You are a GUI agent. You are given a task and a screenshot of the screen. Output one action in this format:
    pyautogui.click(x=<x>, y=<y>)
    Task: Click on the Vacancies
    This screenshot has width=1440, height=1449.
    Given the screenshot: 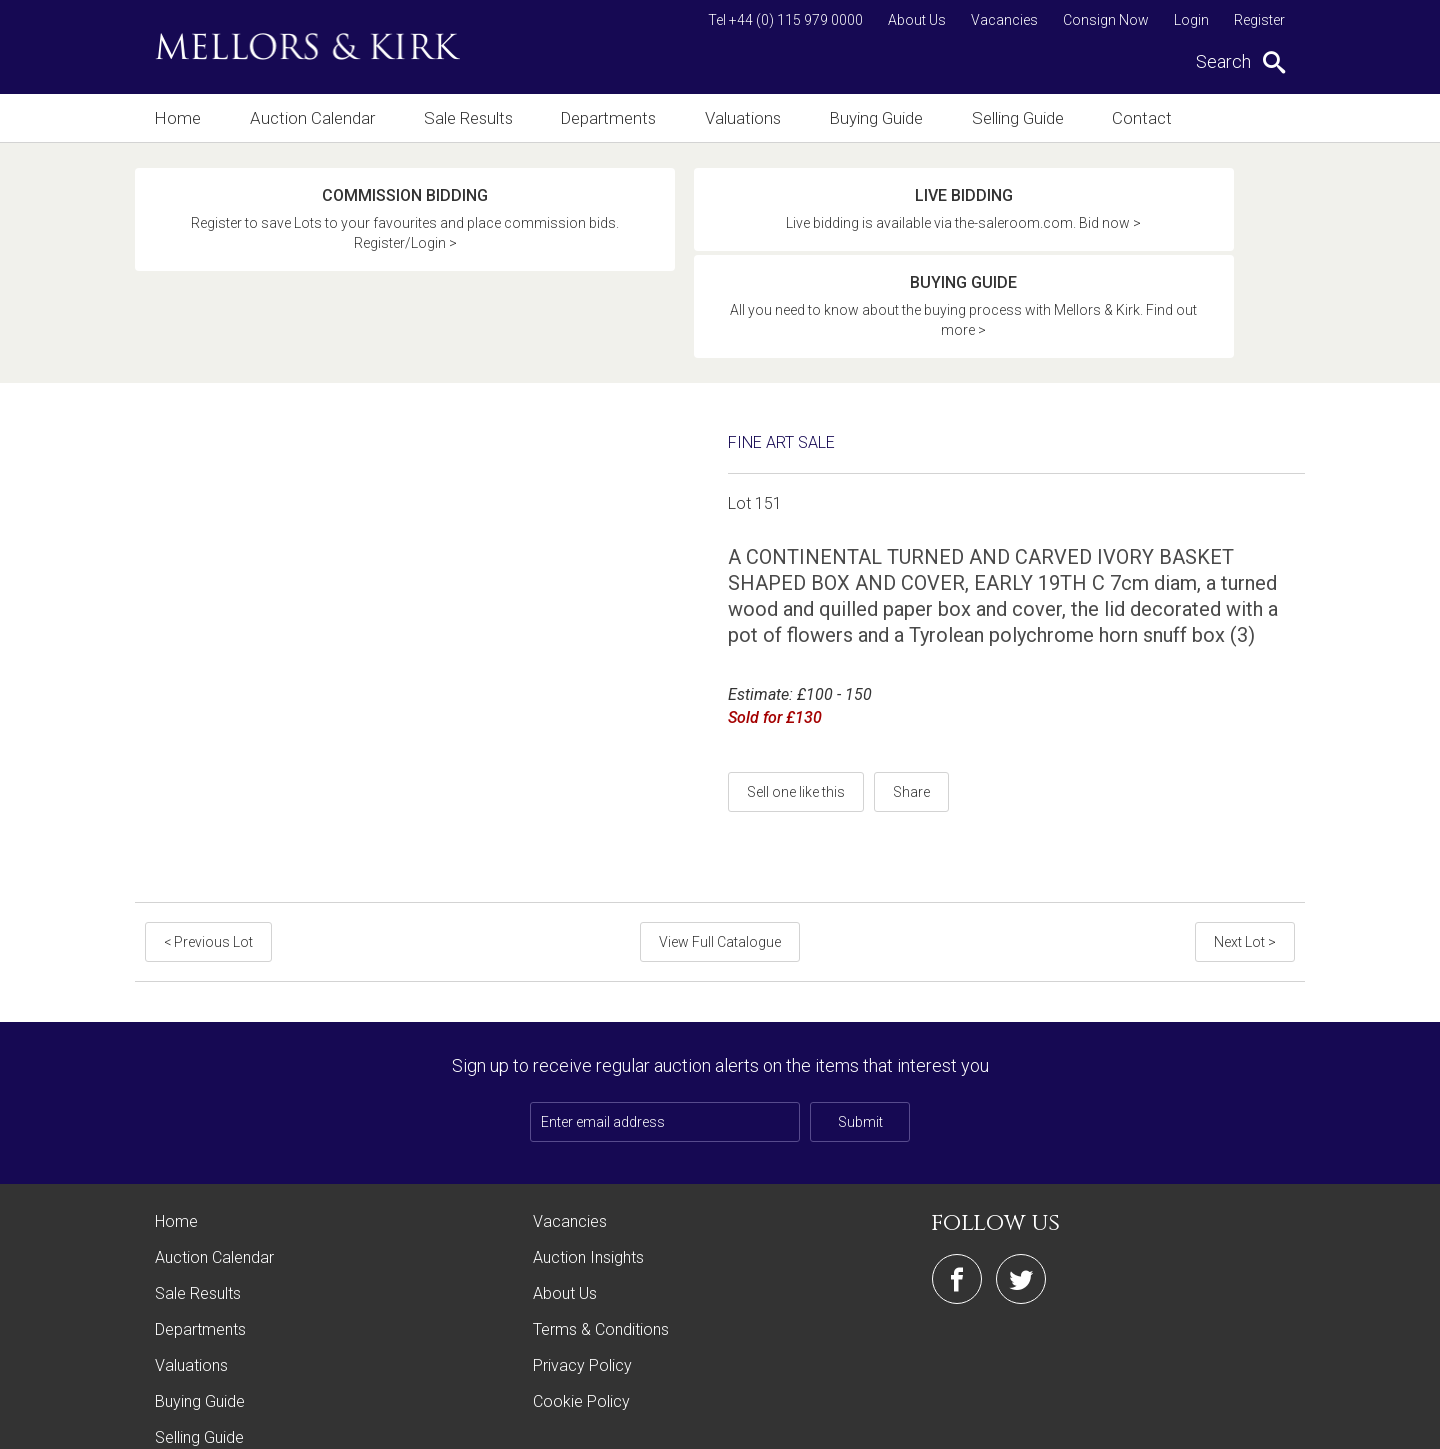 What is the action you would take?
    pyautogui.click(x=1004, y=20)
    